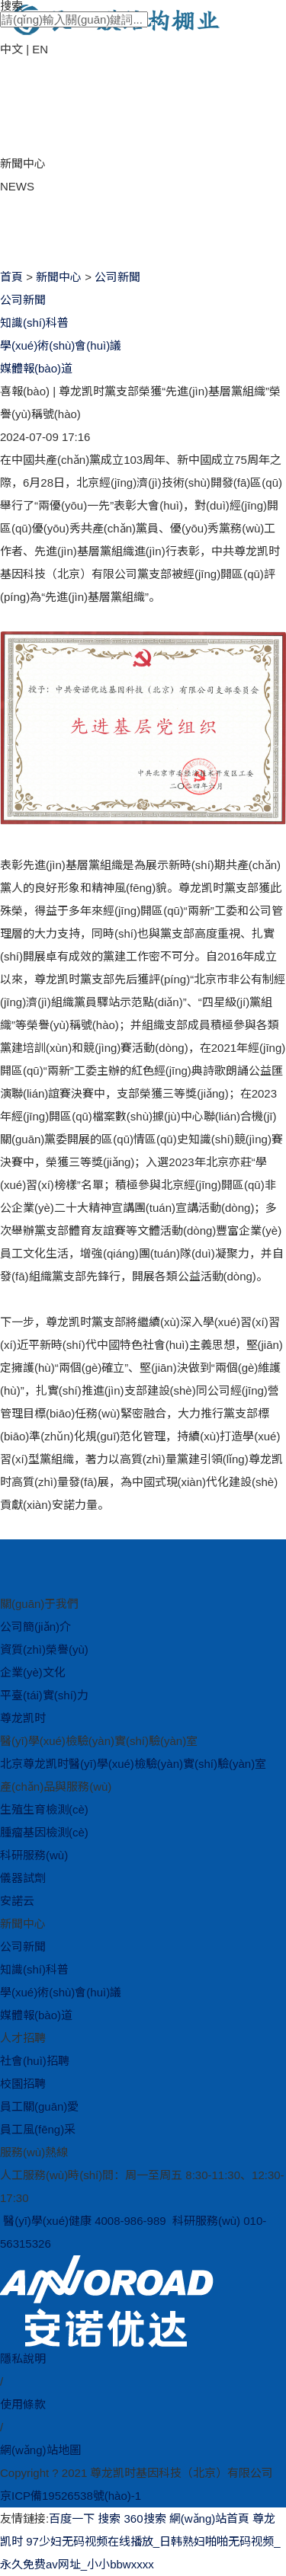  I want to click on 網(wǎng)站地圖, so click(40, 2449).